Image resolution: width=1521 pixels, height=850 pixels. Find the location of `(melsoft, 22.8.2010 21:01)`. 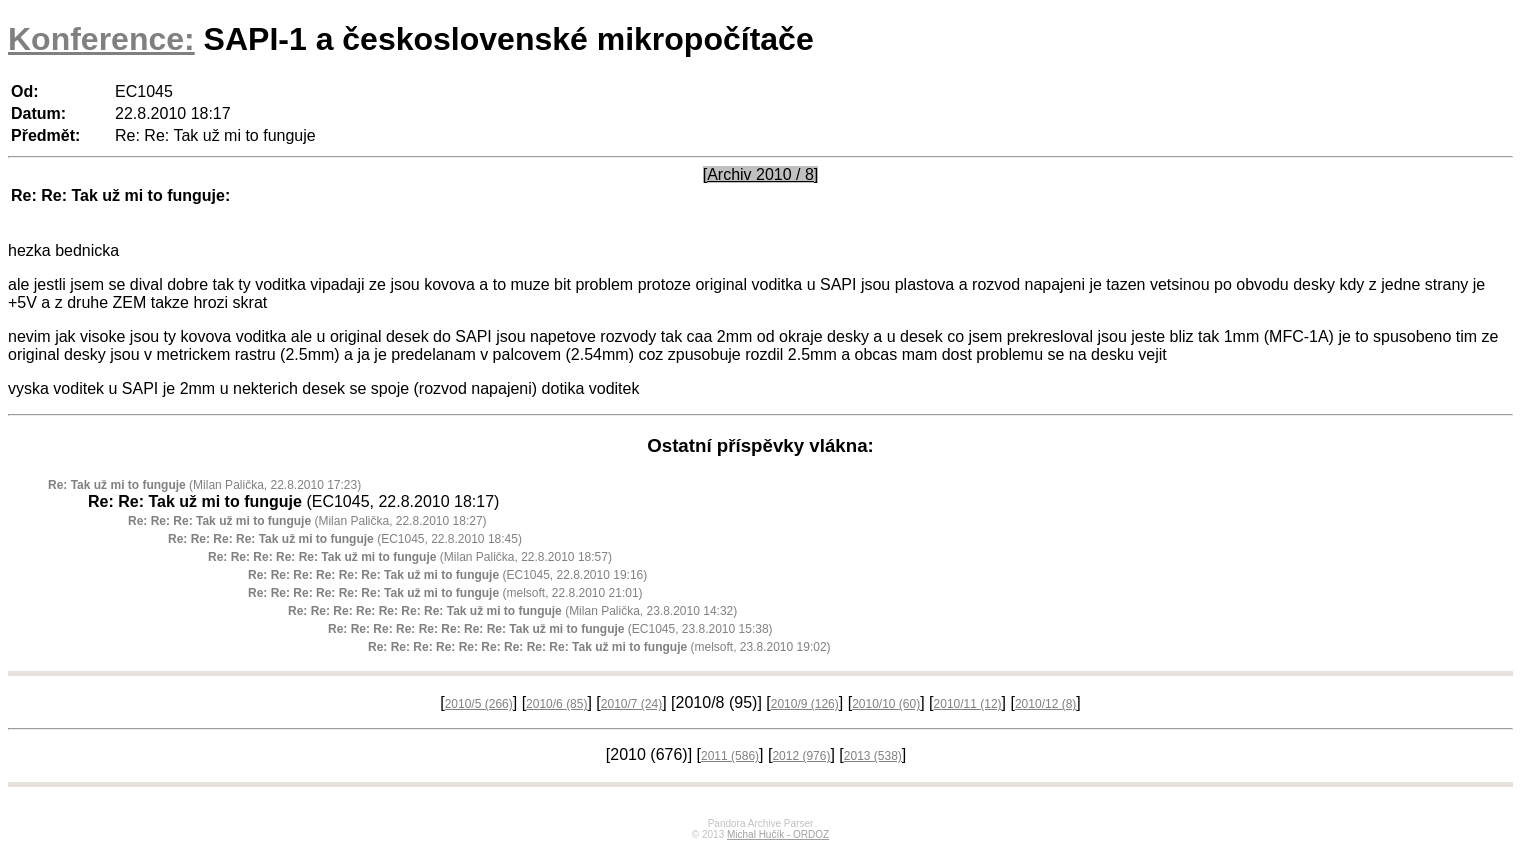

(melsoft, 22.8.2010 21:01) is located at coordinates (445, 593).